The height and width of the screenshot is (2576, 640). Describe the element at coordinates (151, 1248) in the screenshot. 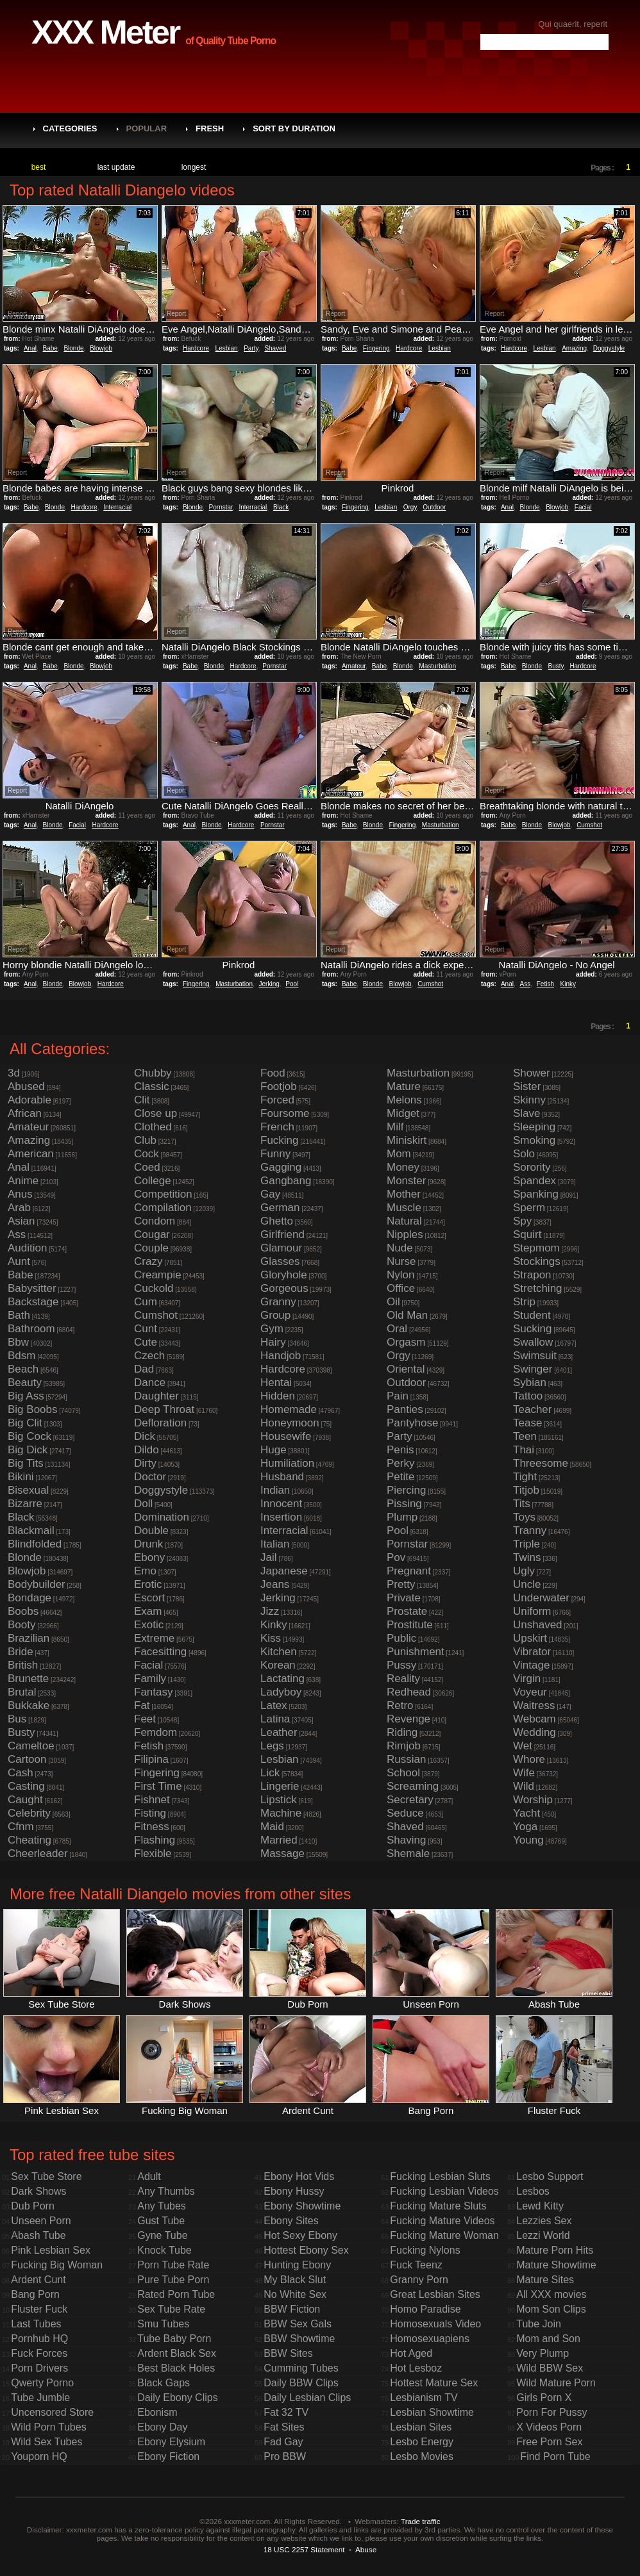

I see `Couple` at that location.